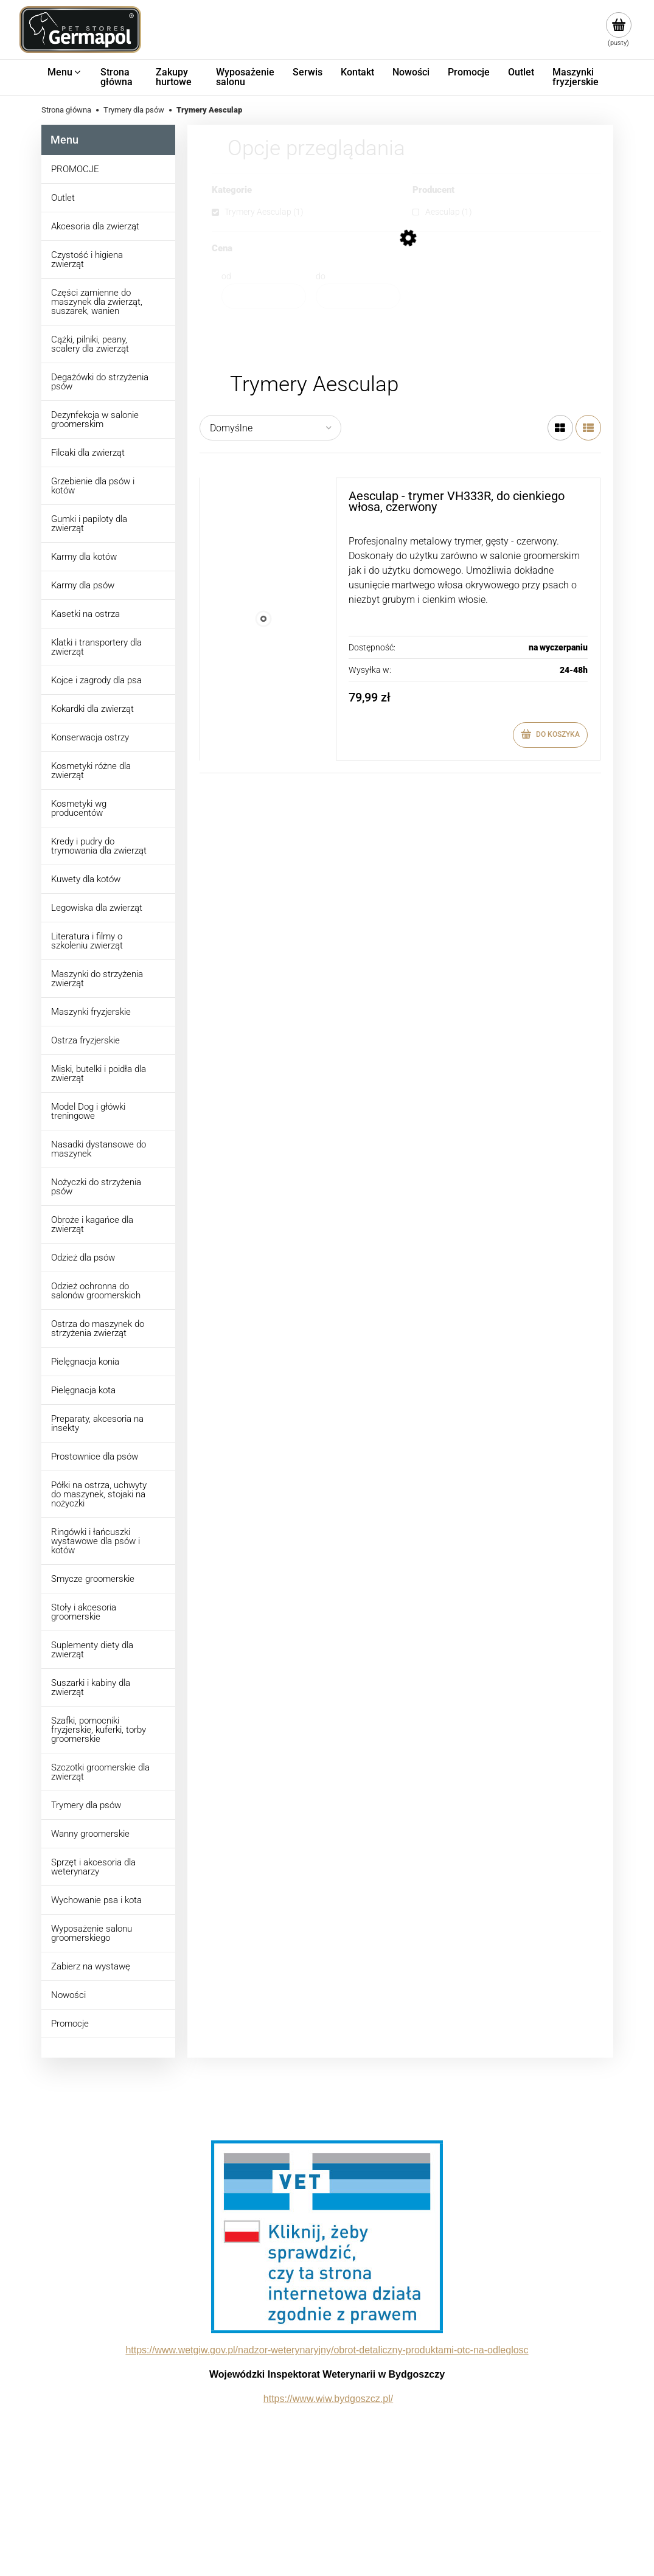 This screenshot has height=2576, width=654. I want to click on Cążki, pilniki, peany, scalery dla zwierząt, so click(90, 344).